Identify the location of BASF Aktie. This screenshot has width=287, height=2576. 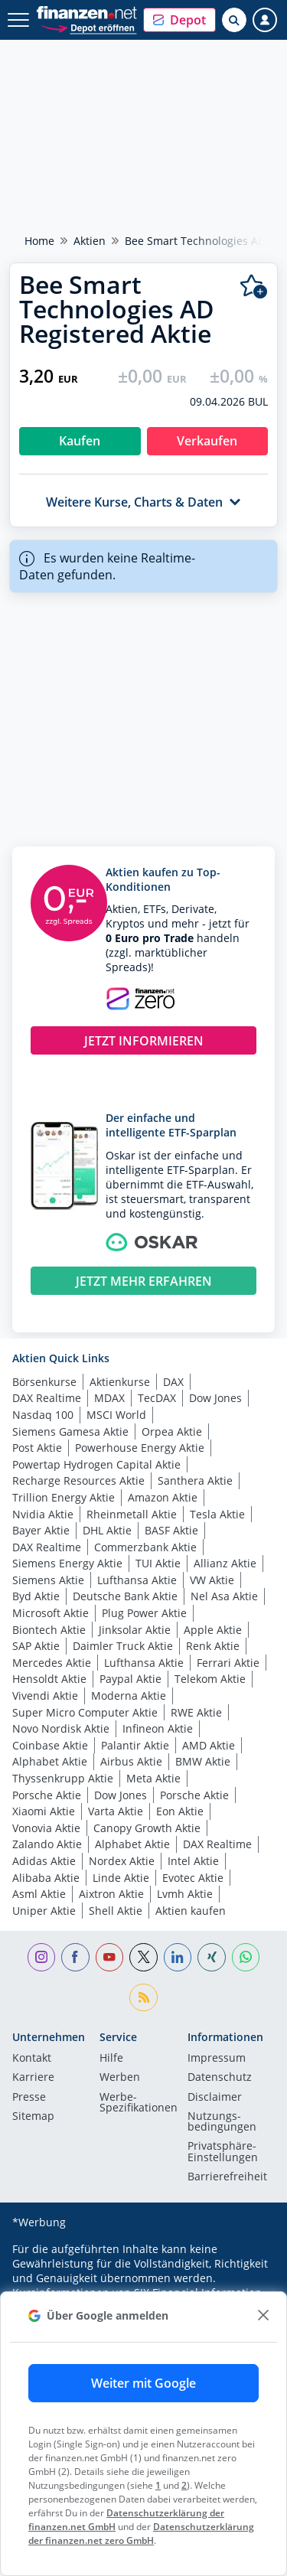
(171, 1530).